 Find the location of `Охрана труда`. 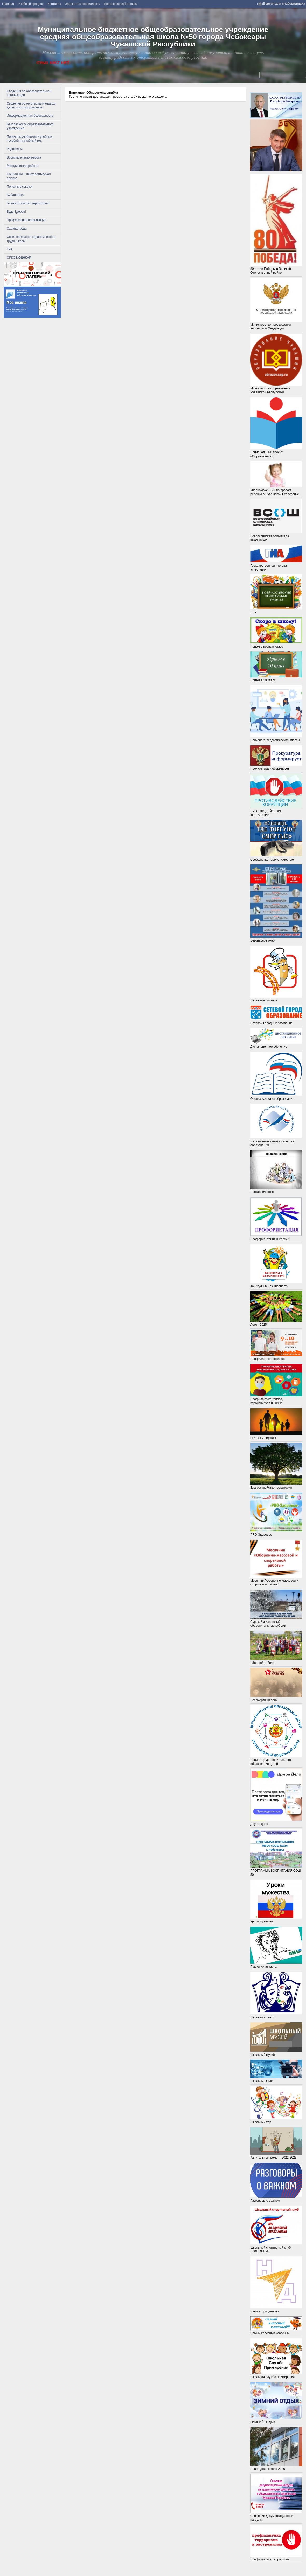

Охрана труда is located at coordinates (17, 228).